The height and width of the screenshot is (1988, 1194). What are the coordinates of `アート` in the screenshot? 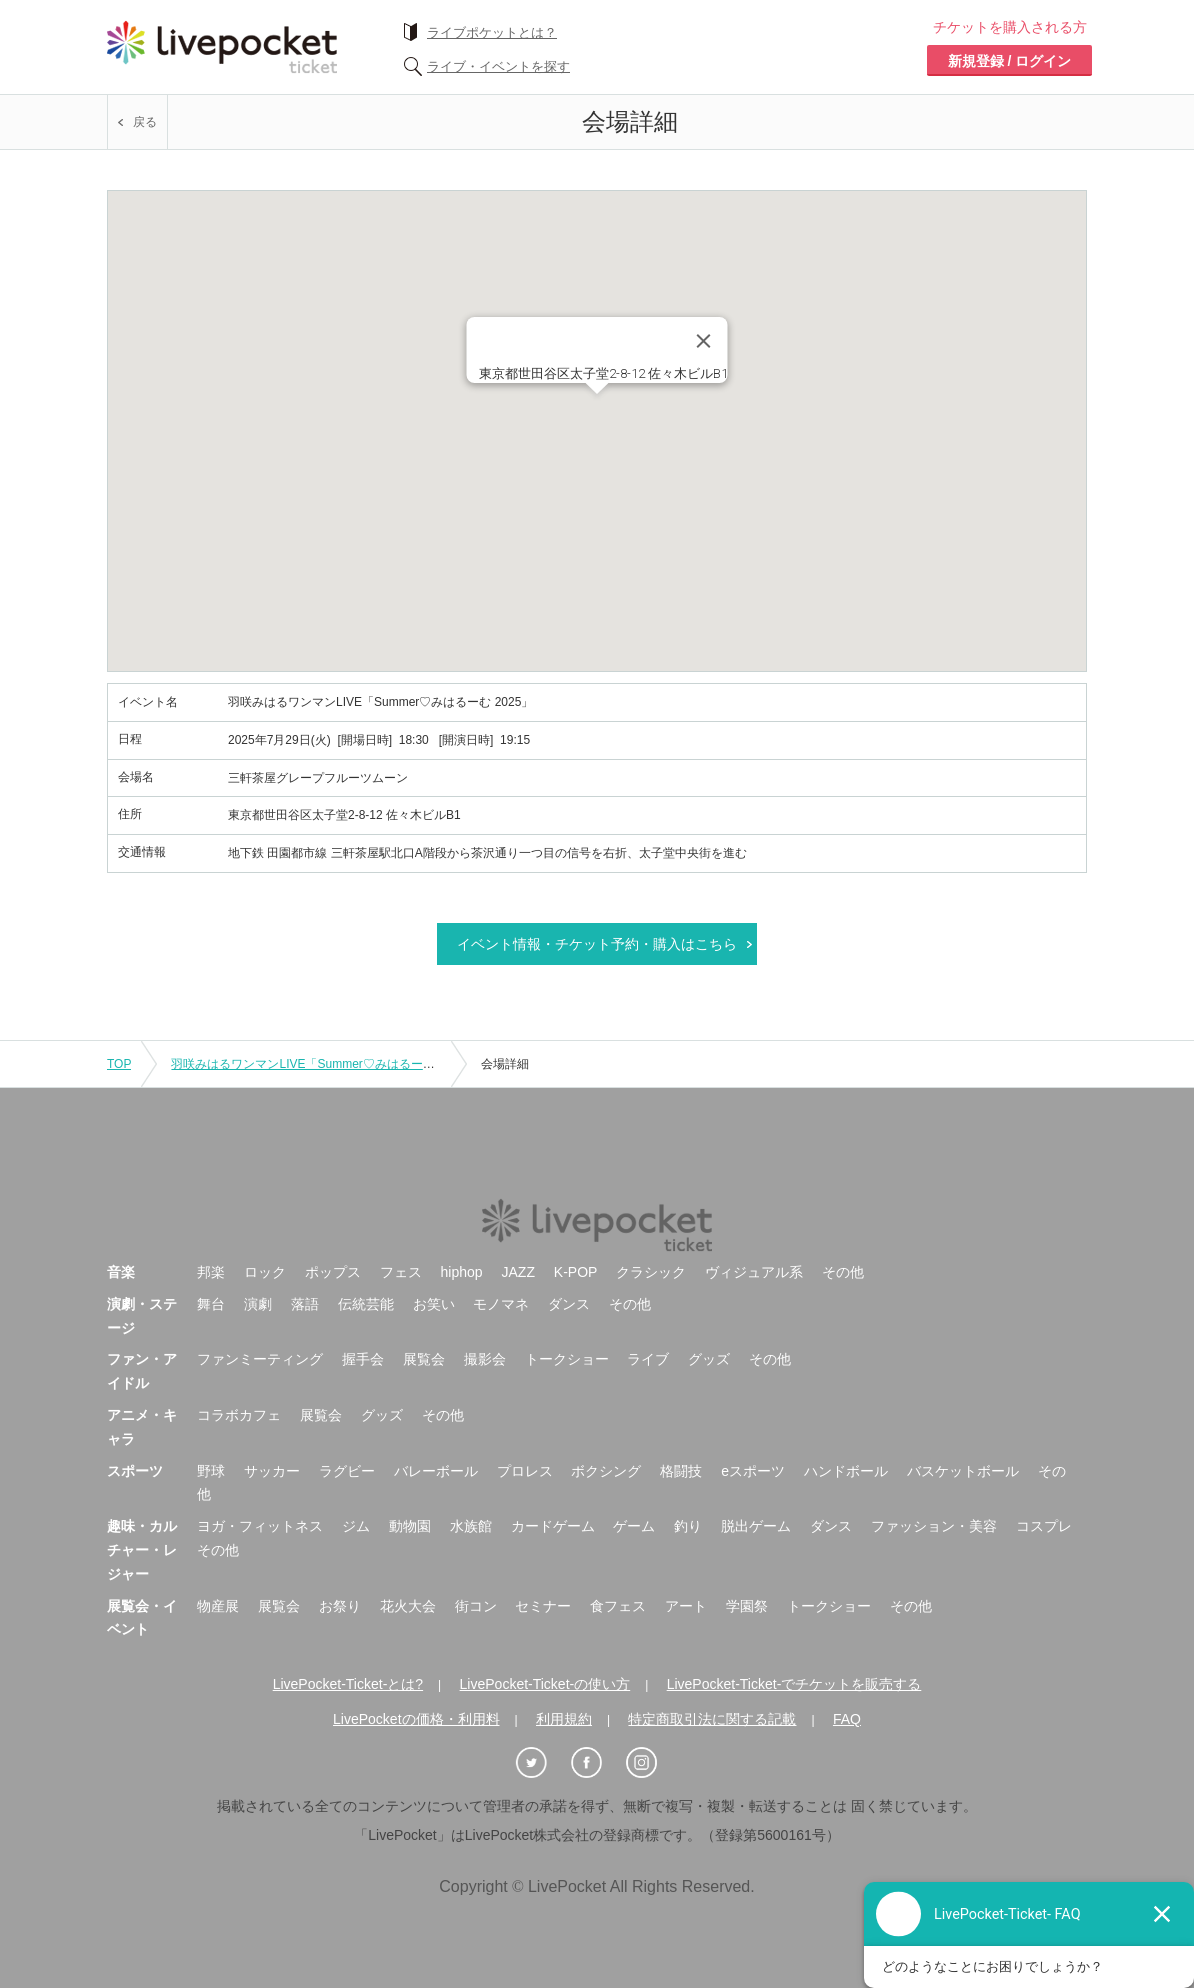 It's located at (686, 1606).